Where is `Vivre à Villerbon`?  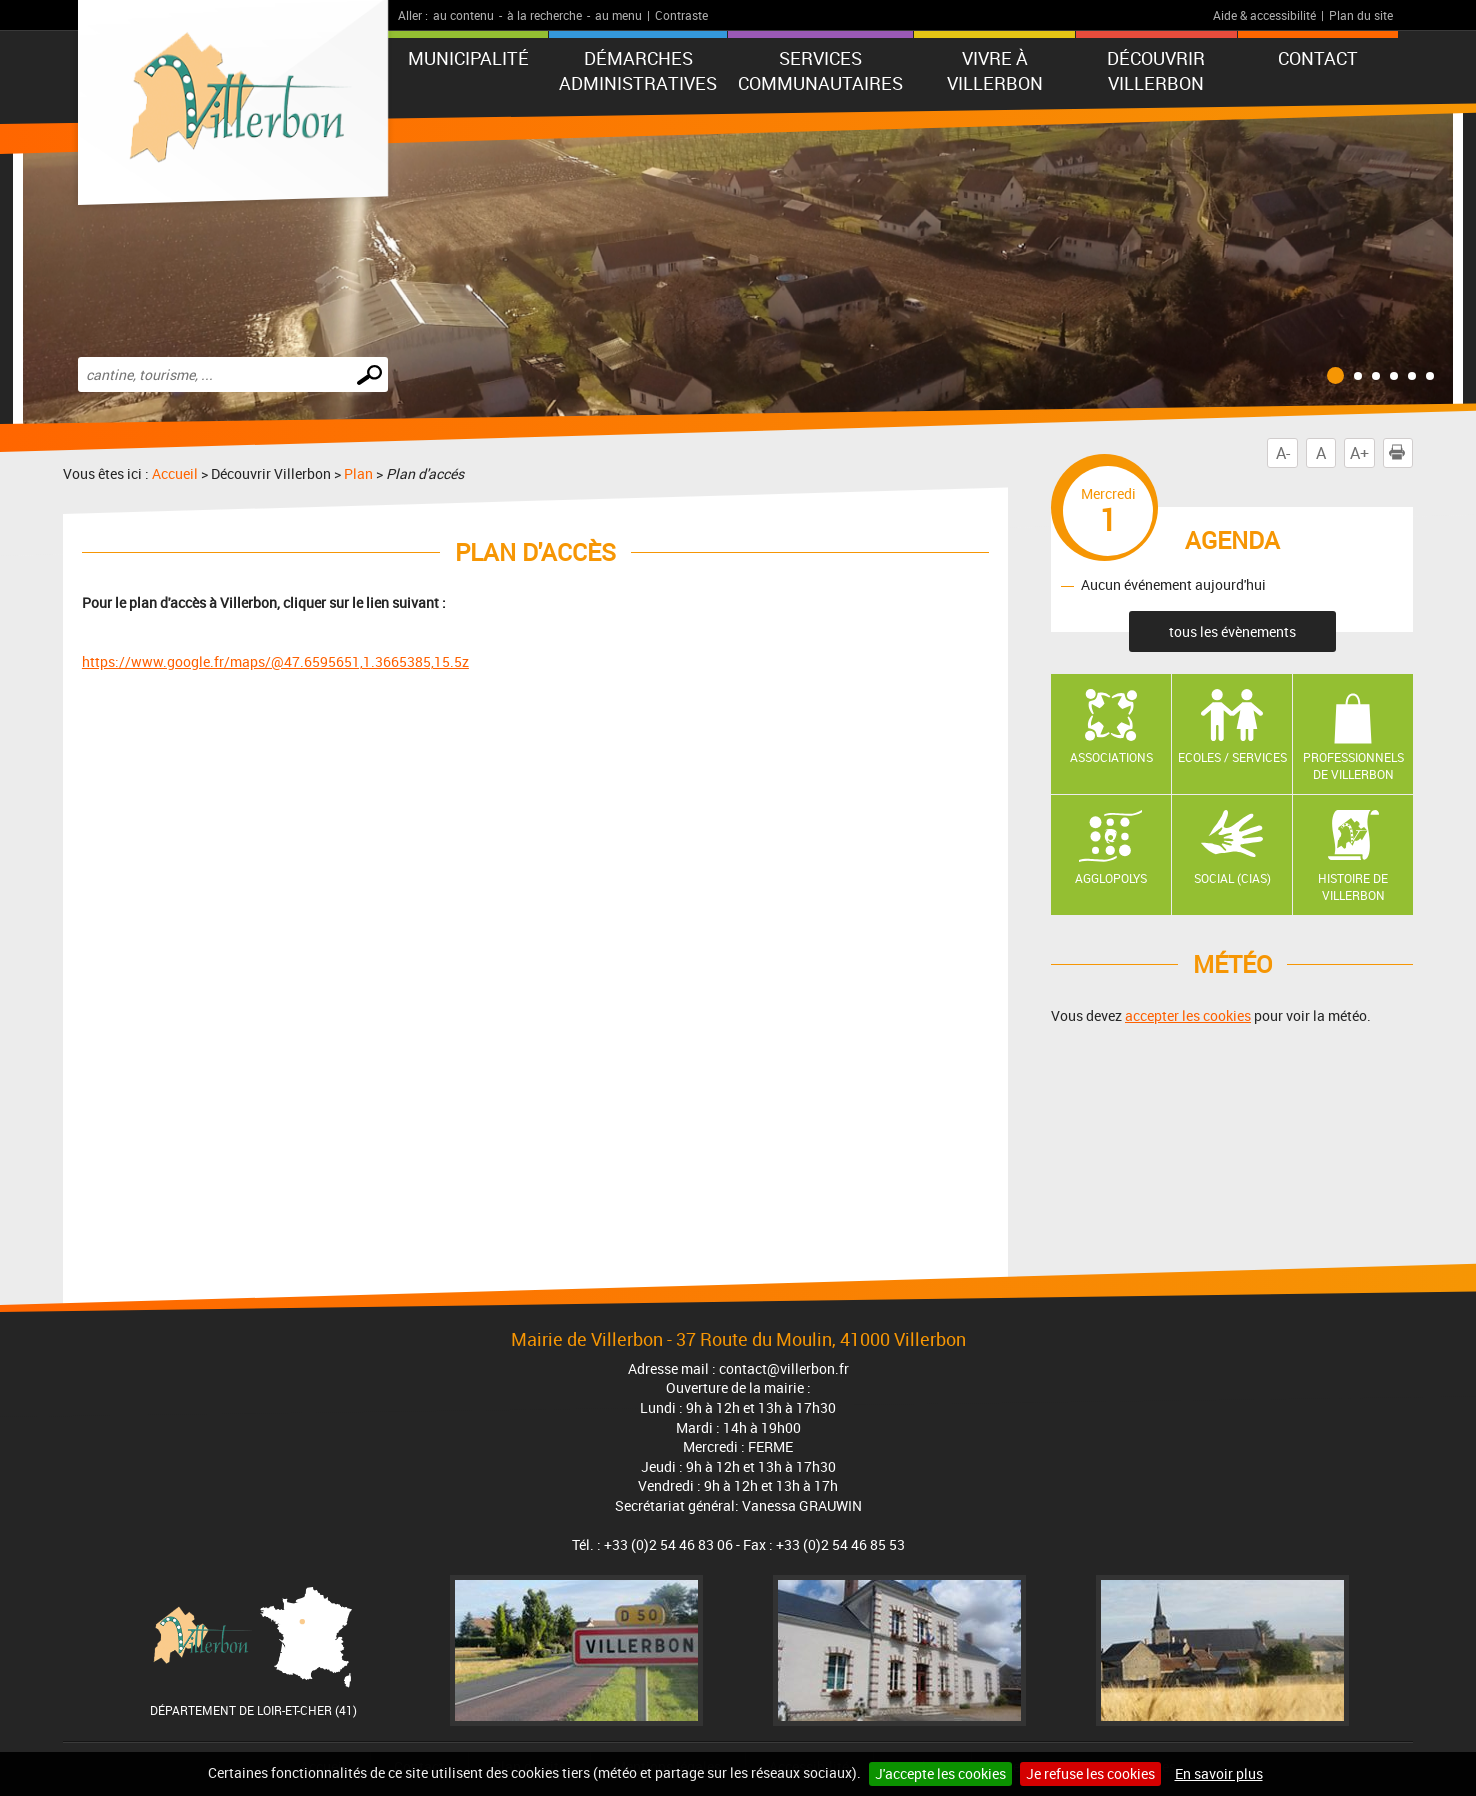 Vivre à Villerbon is located at coordinates (995, 70).